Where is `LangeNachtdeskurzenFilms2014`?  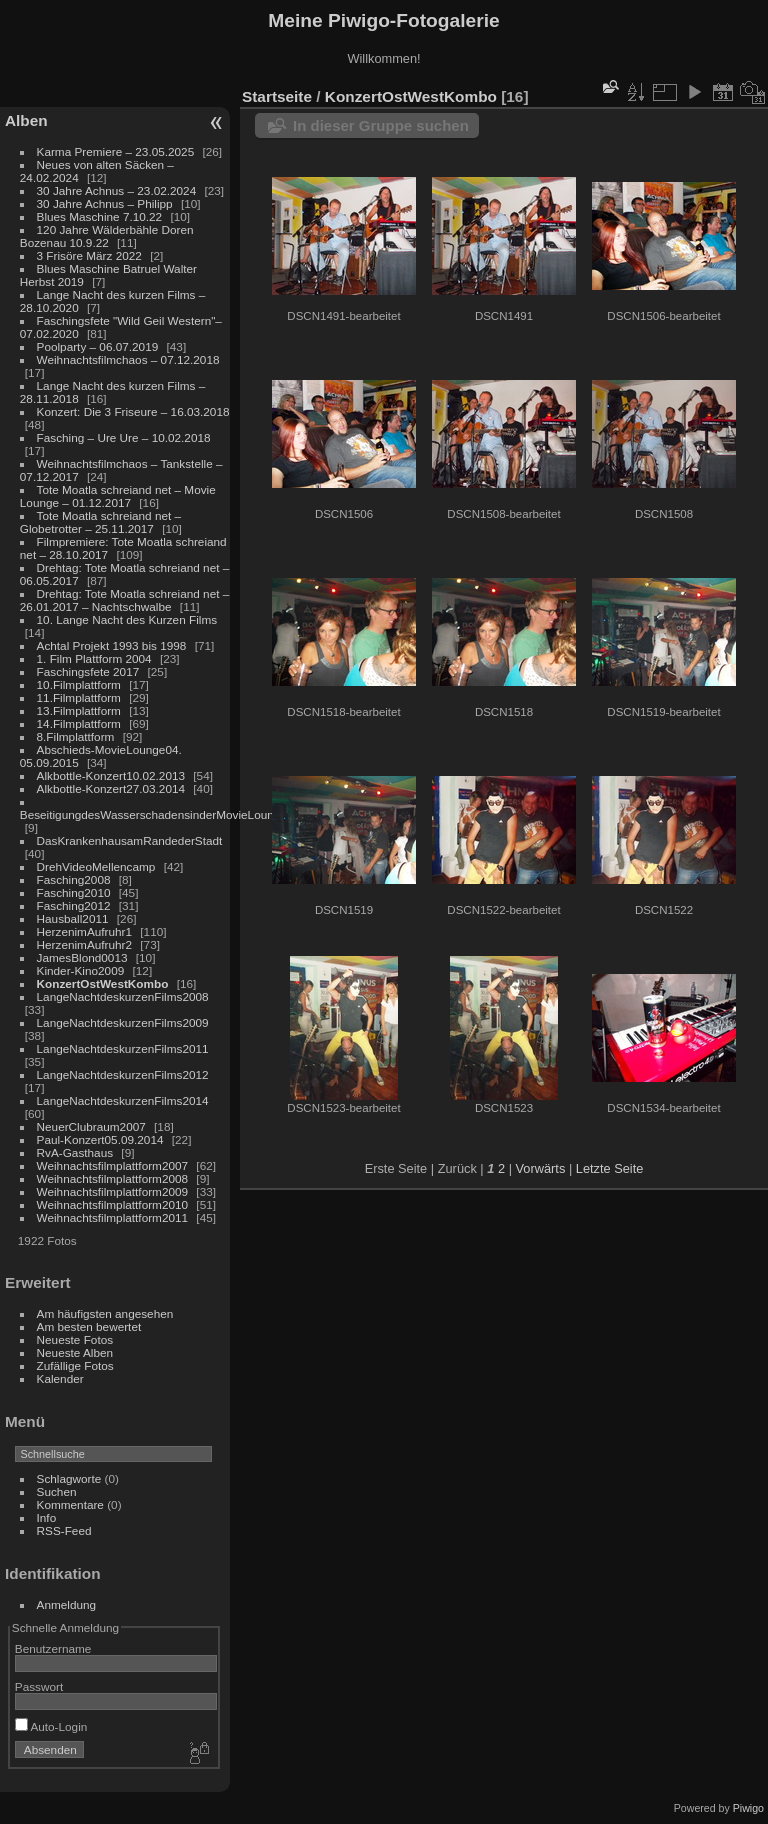
LangeNachtdeskurzenFilms2014 is located at coordinates (123, 1100).